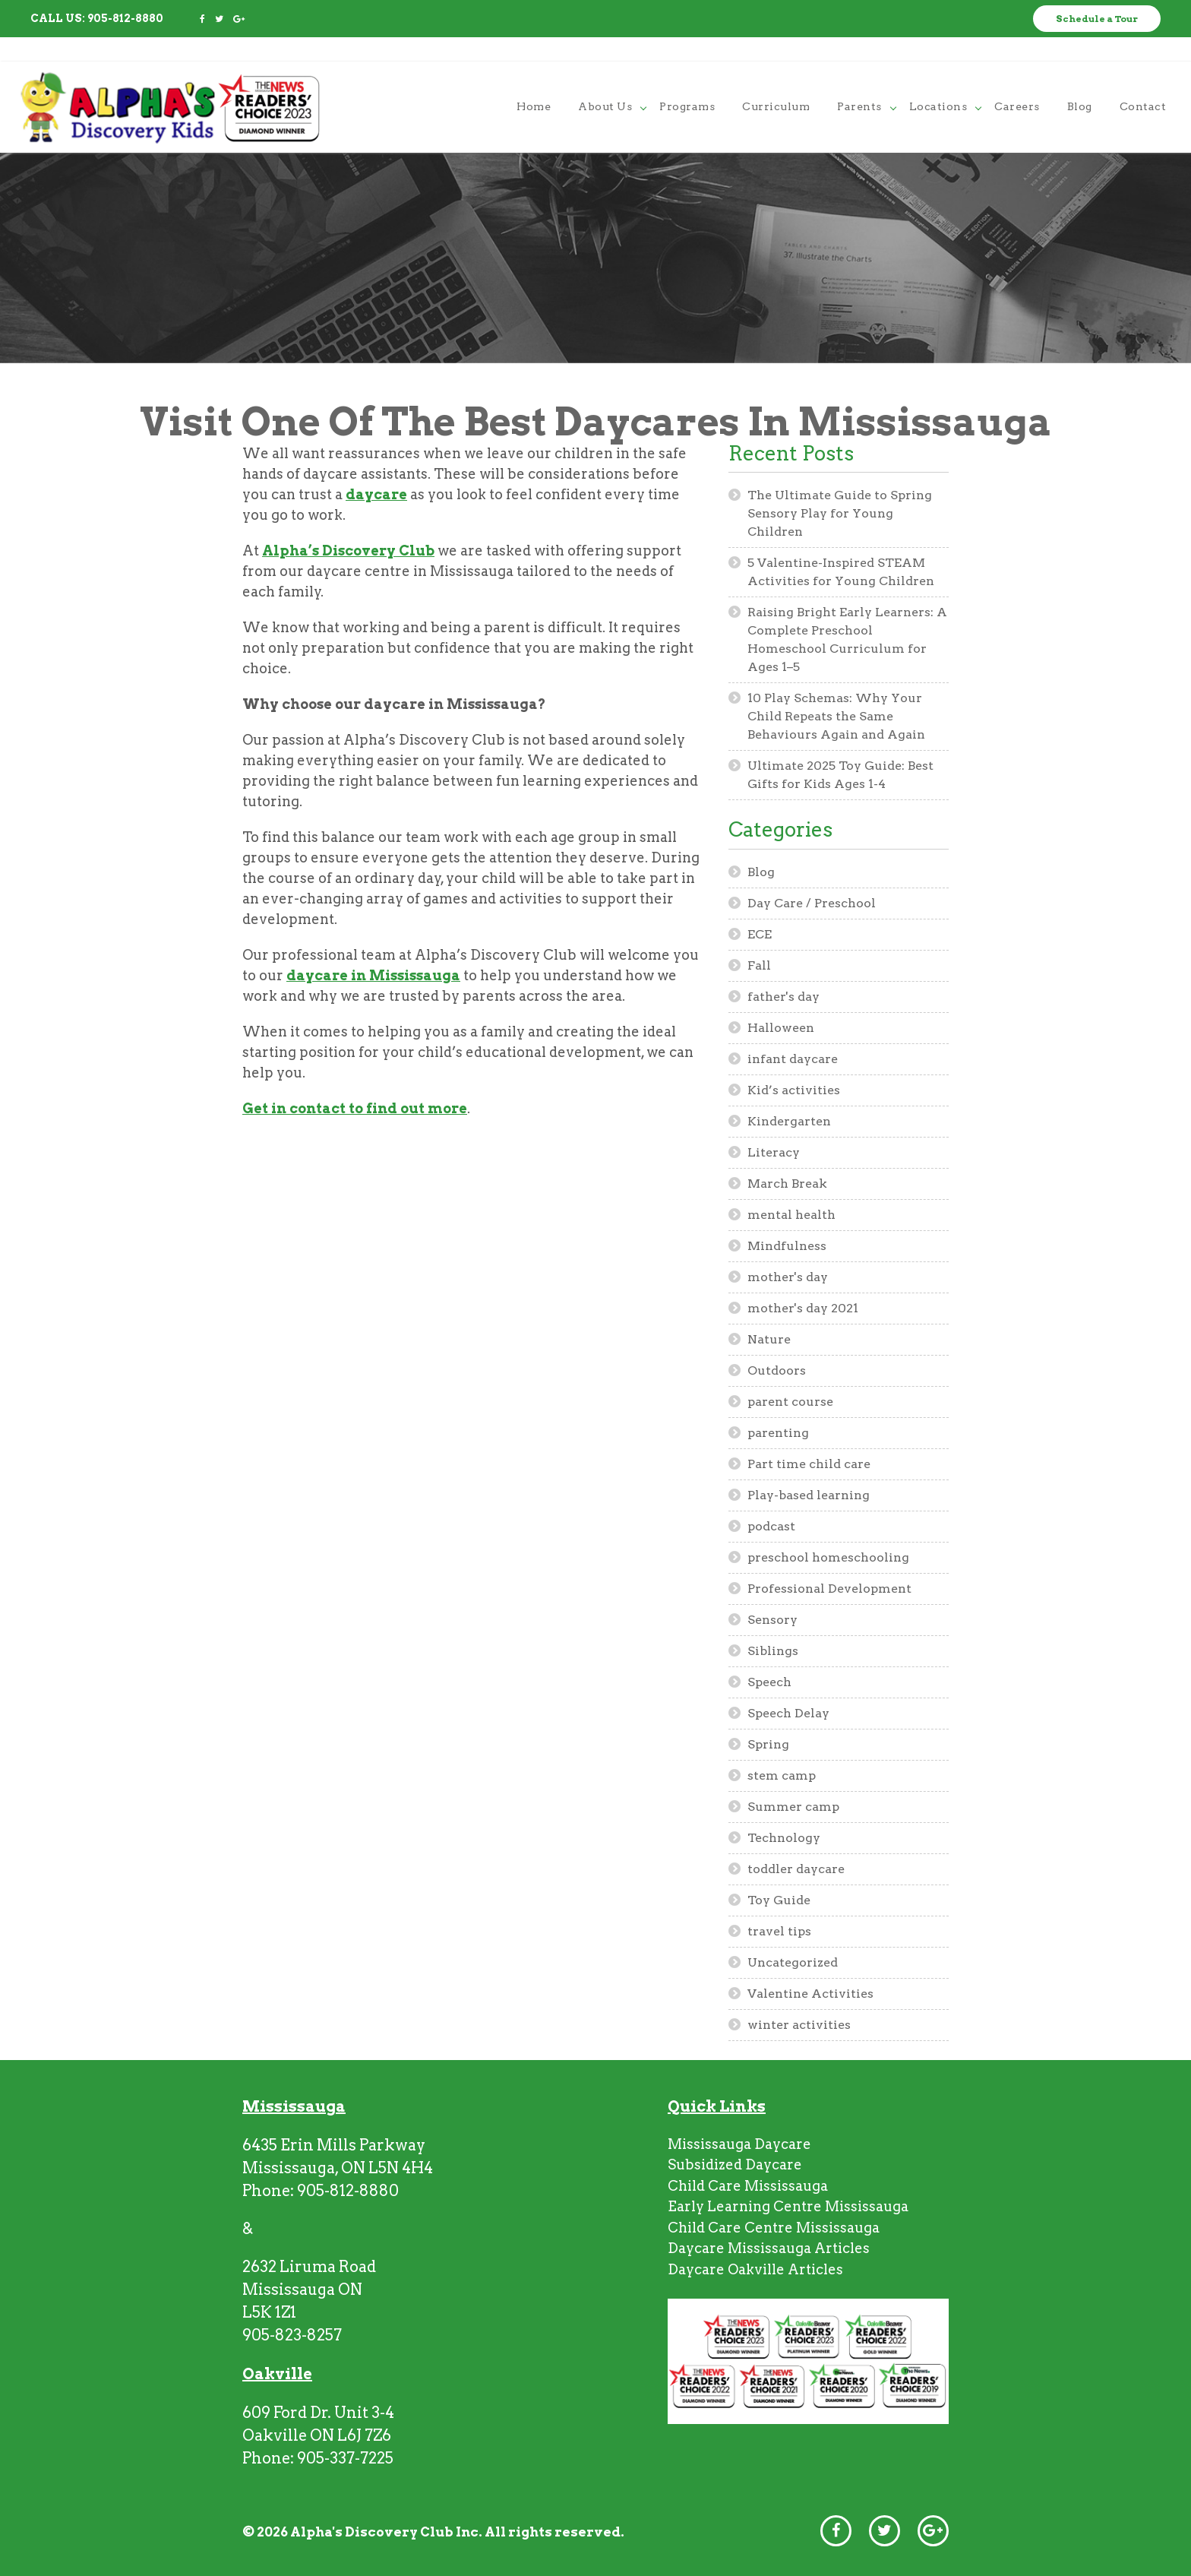 The width and height of the screenshot is (1191, 2576). I want to click on careers, so click(1017, 80).